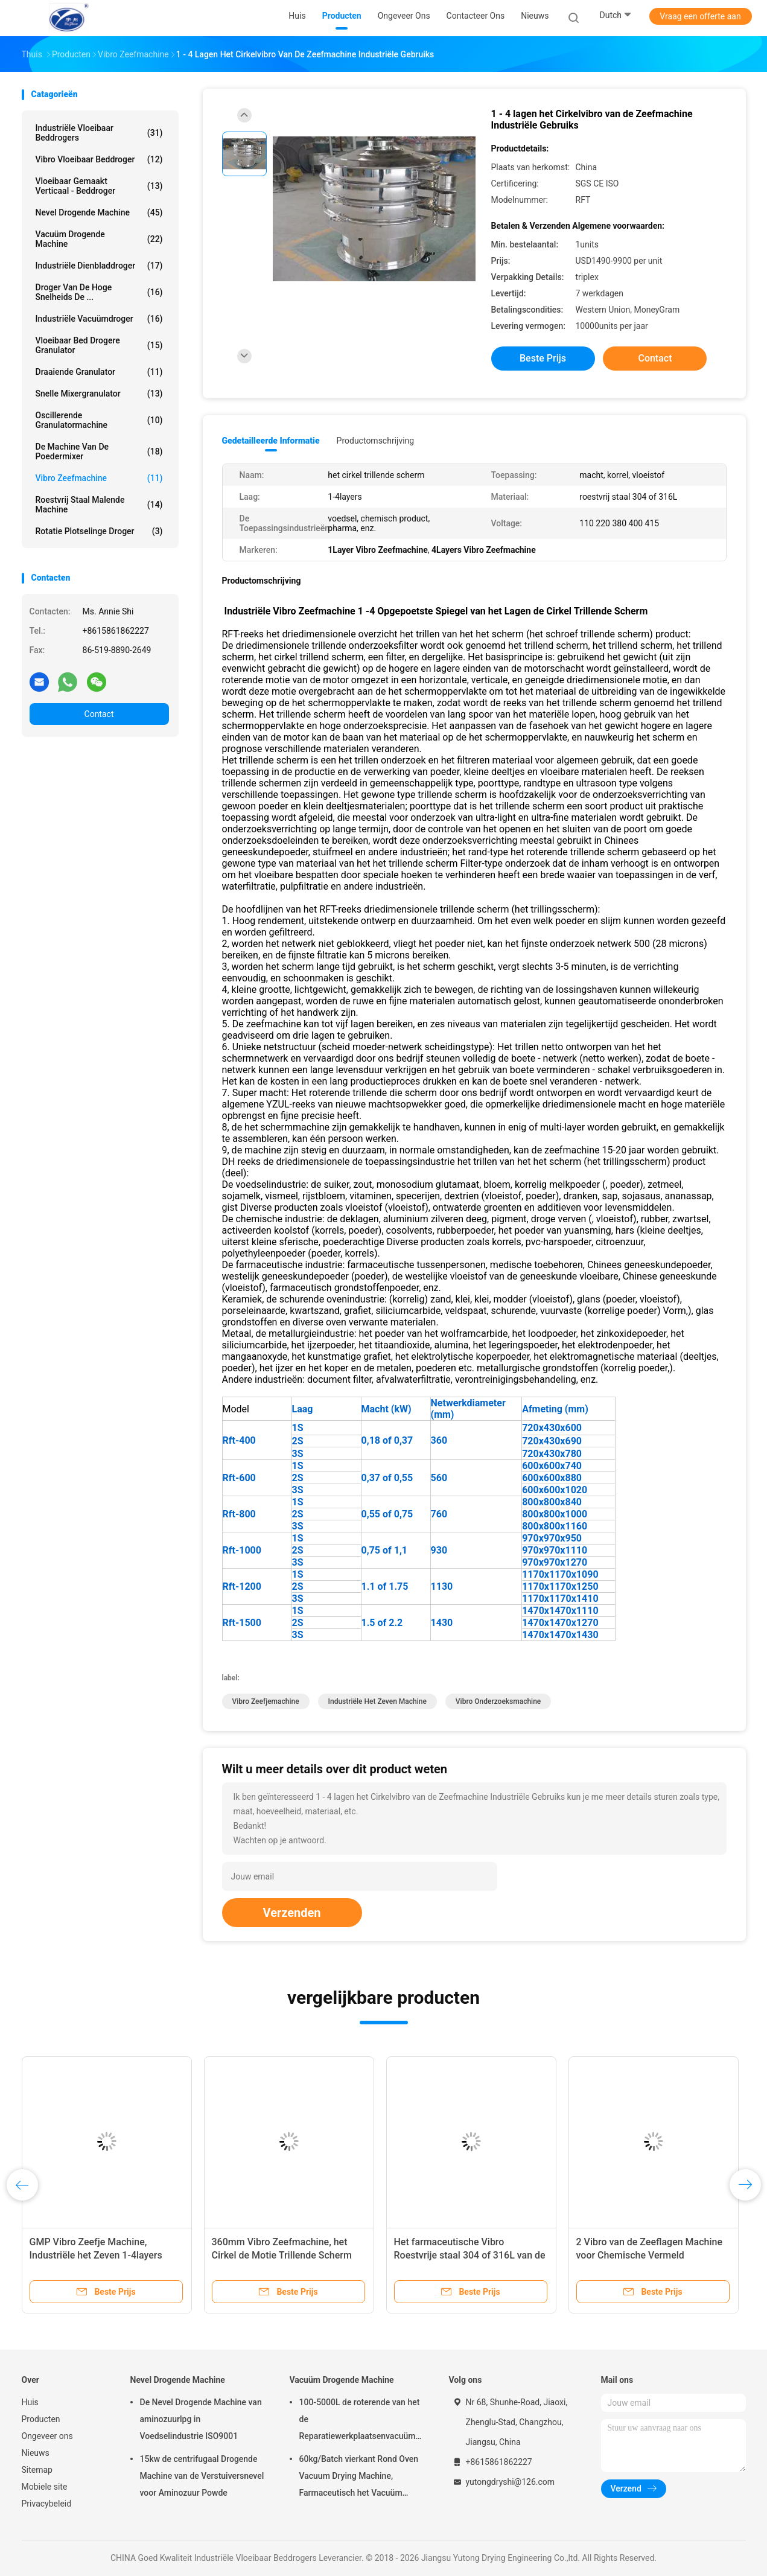 The width and height of the screenshot is (767, 2576). I want to click on De Nevel Drogende Machine van aminozuurlpg in Voedselindustrie ISO9001, so click(201, 2419).